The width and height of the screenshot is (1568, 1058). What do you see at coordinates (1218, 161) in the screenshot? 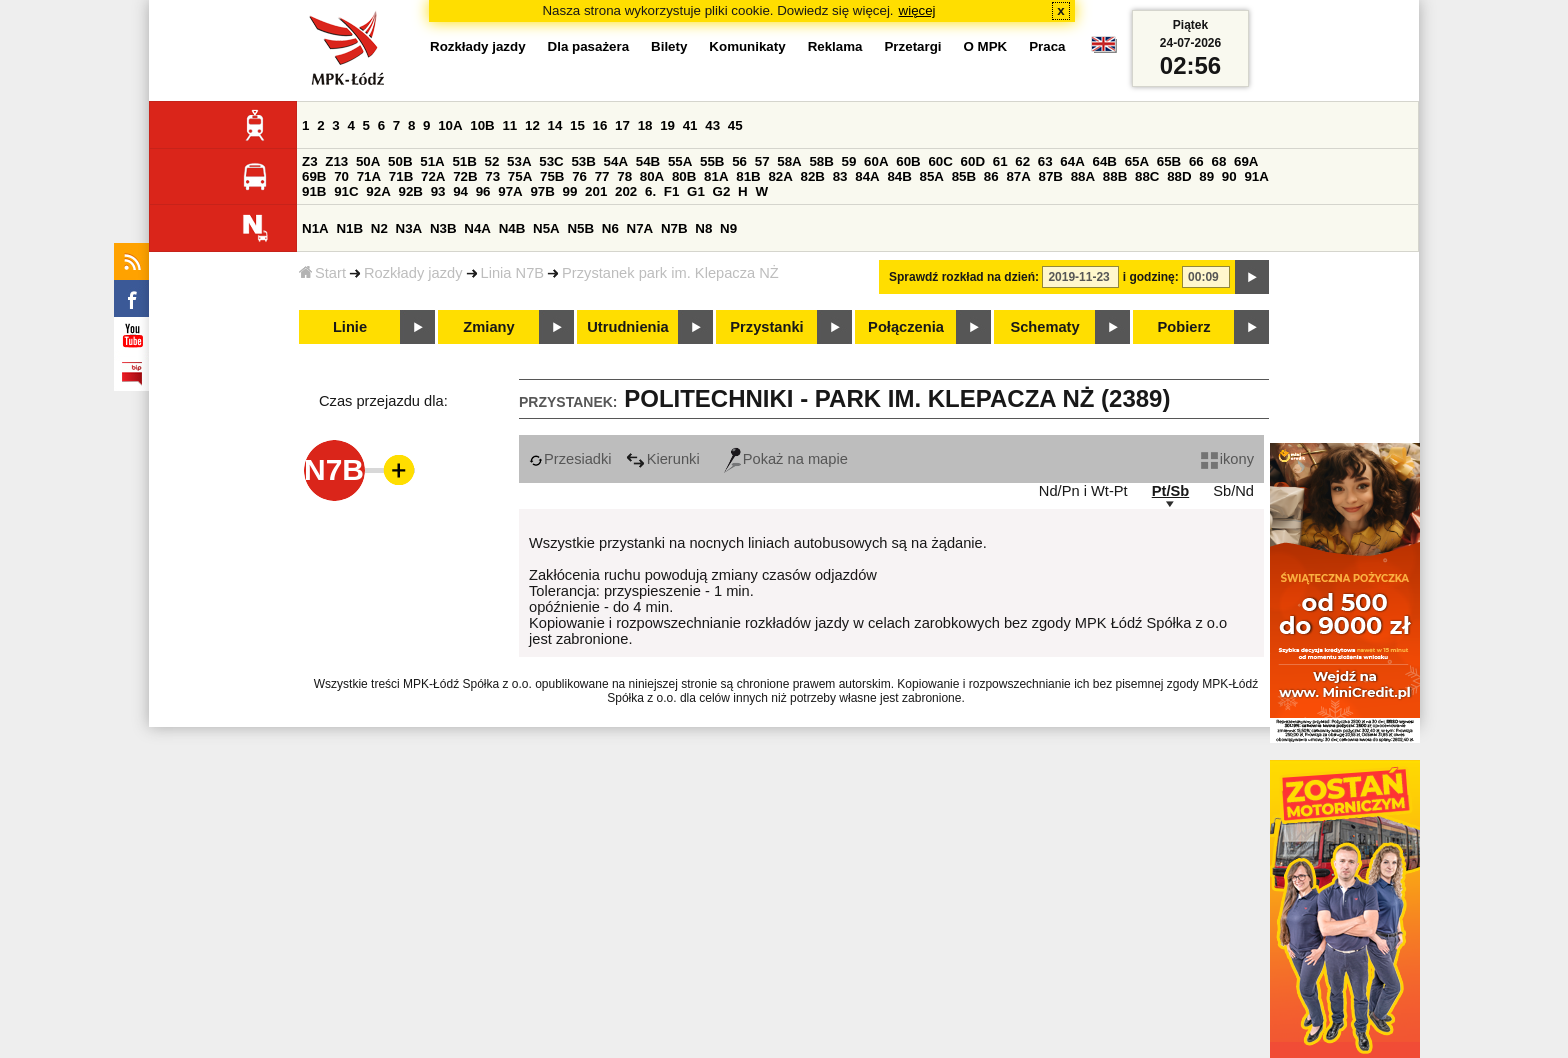
I see `68` at bounding box center [1218, 161].